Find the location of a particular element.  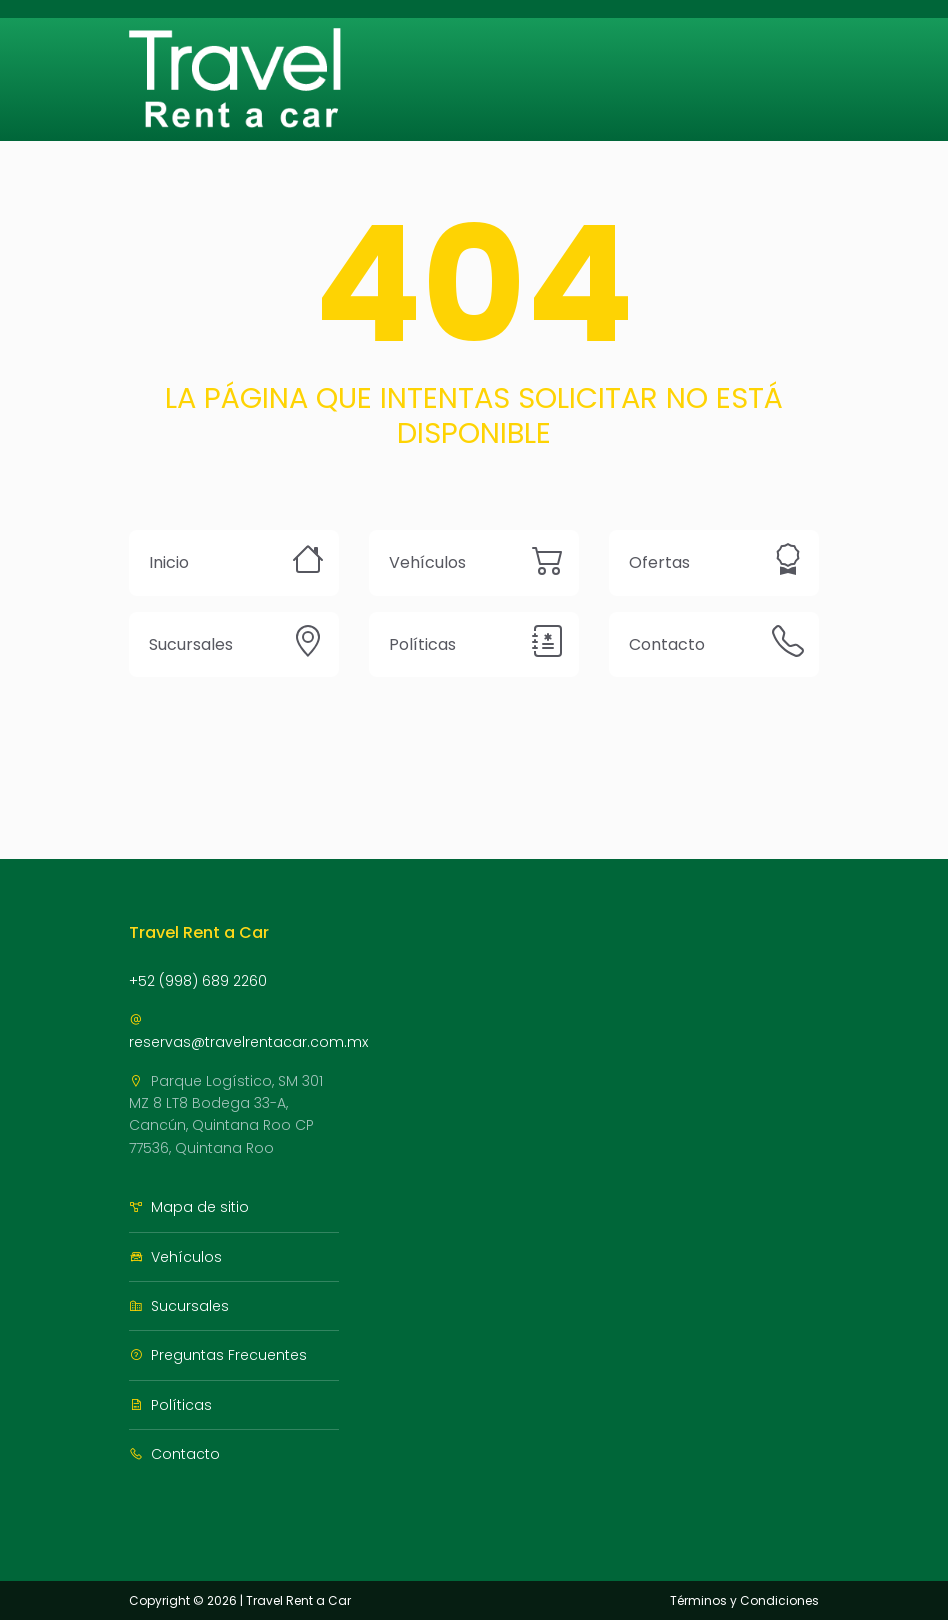

+52 (998) 689 2260 is located at coordinates (198, 981).